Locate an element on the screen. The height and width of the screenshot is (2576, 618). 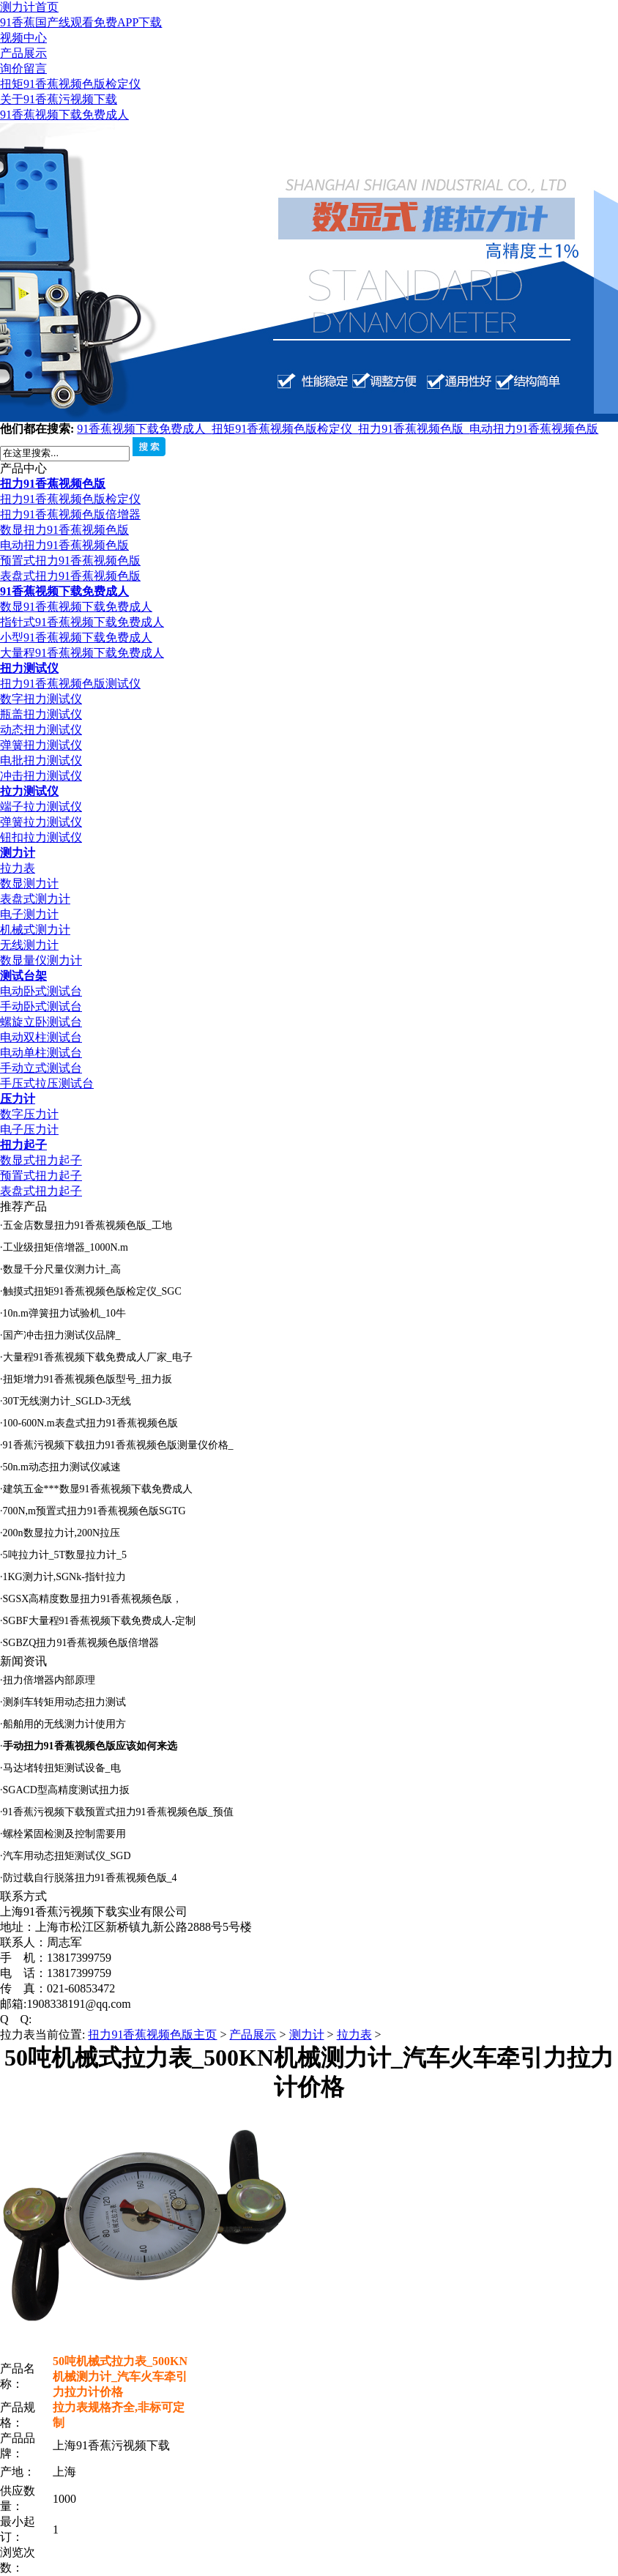
预置式扭力91香蕉视频色版 is located at coordinates (70, 560).